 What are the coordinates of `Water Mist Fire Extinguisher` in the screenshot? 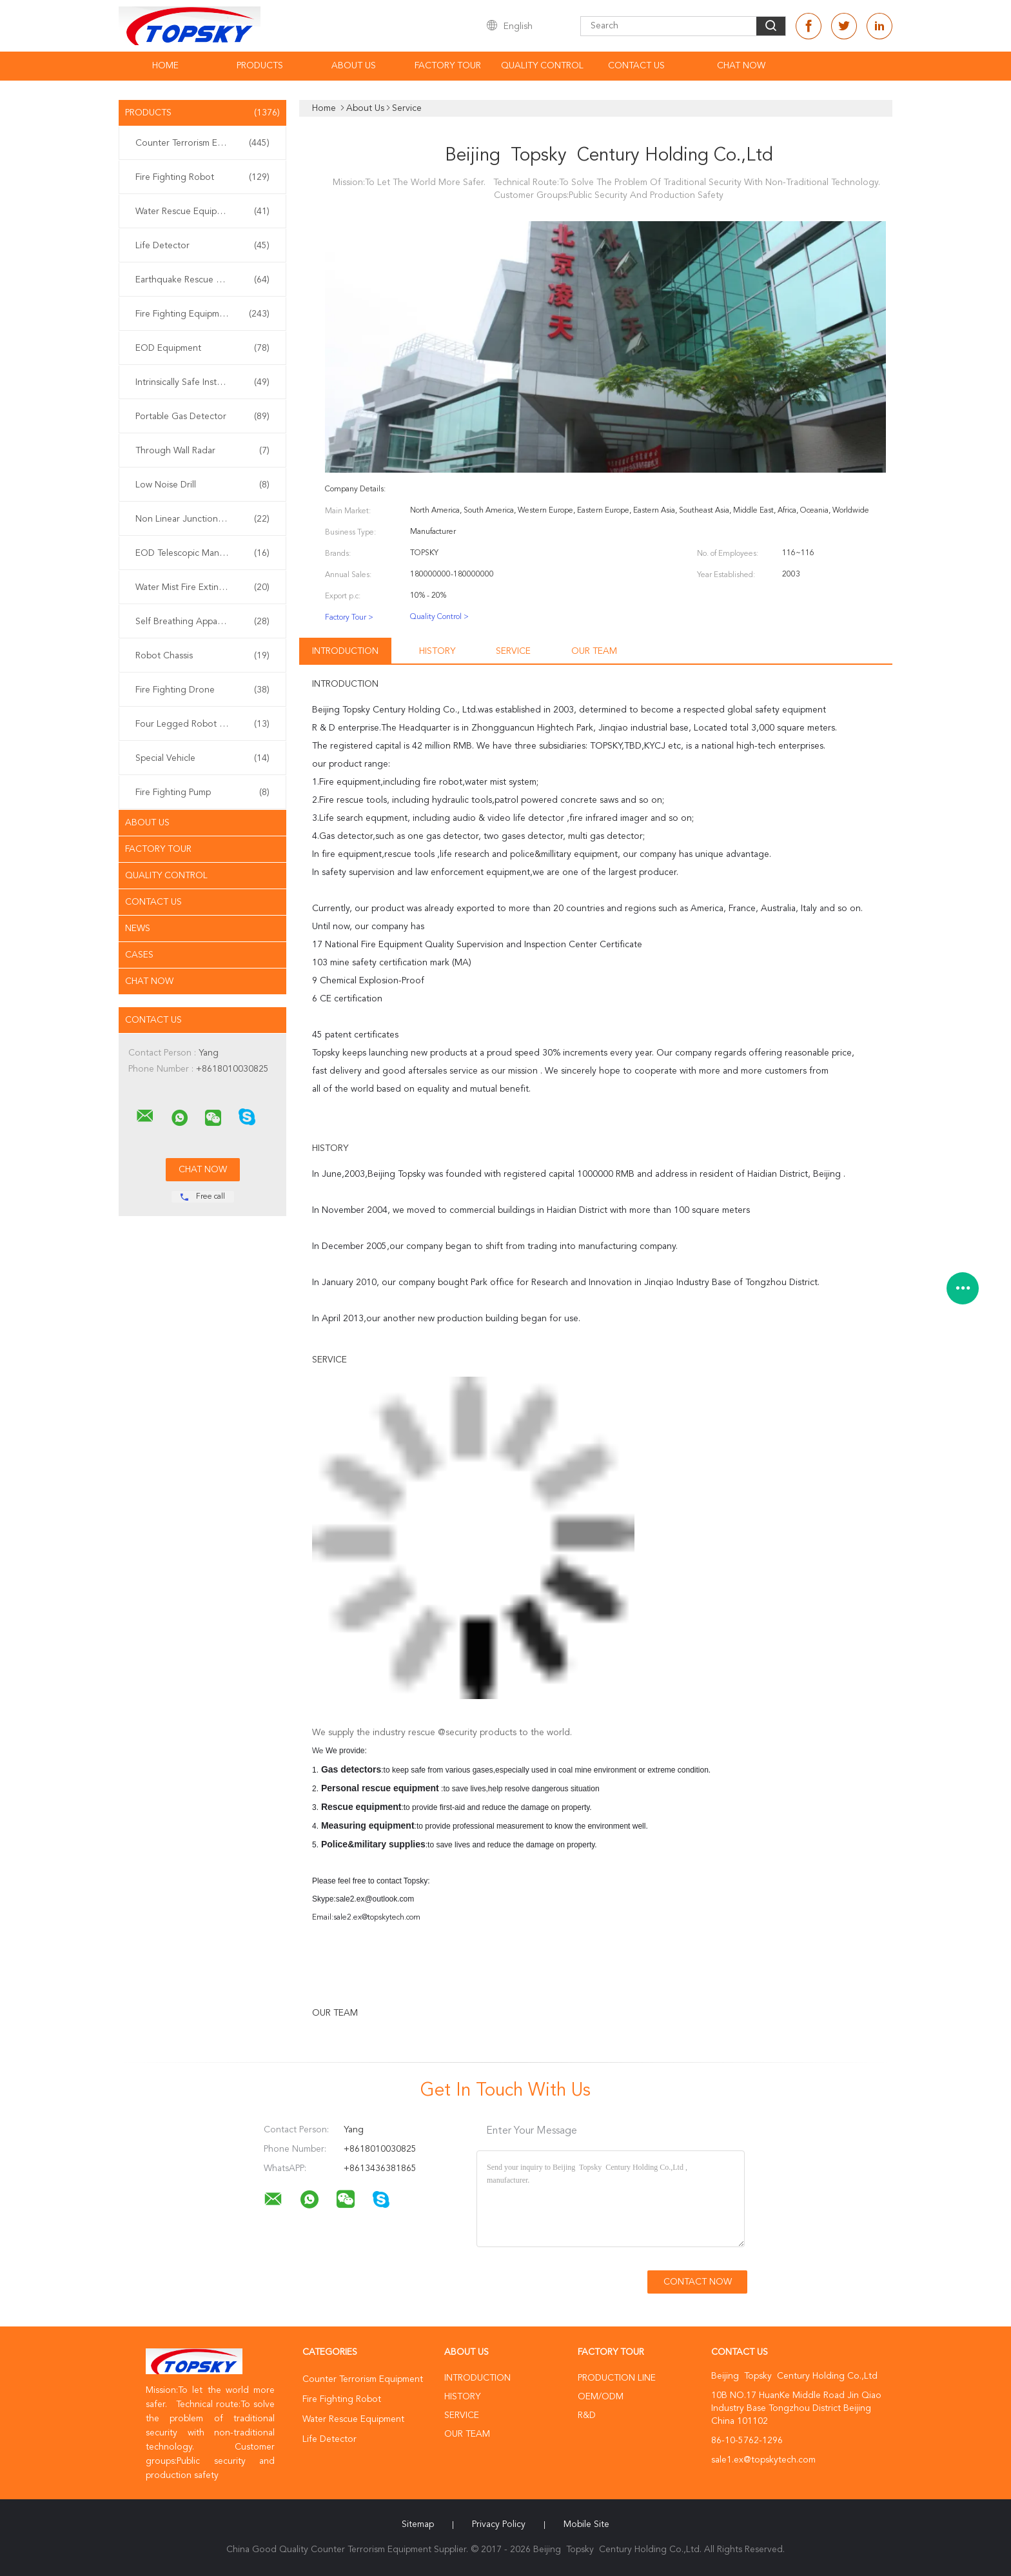 It's located at (202, 587).